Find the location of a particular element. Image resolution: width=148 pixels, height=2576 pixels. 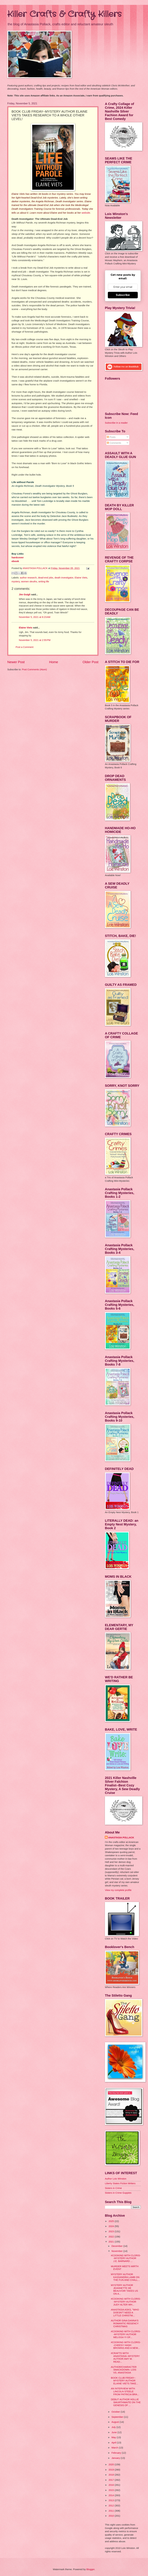

July is located at coordinates (113, 2427).